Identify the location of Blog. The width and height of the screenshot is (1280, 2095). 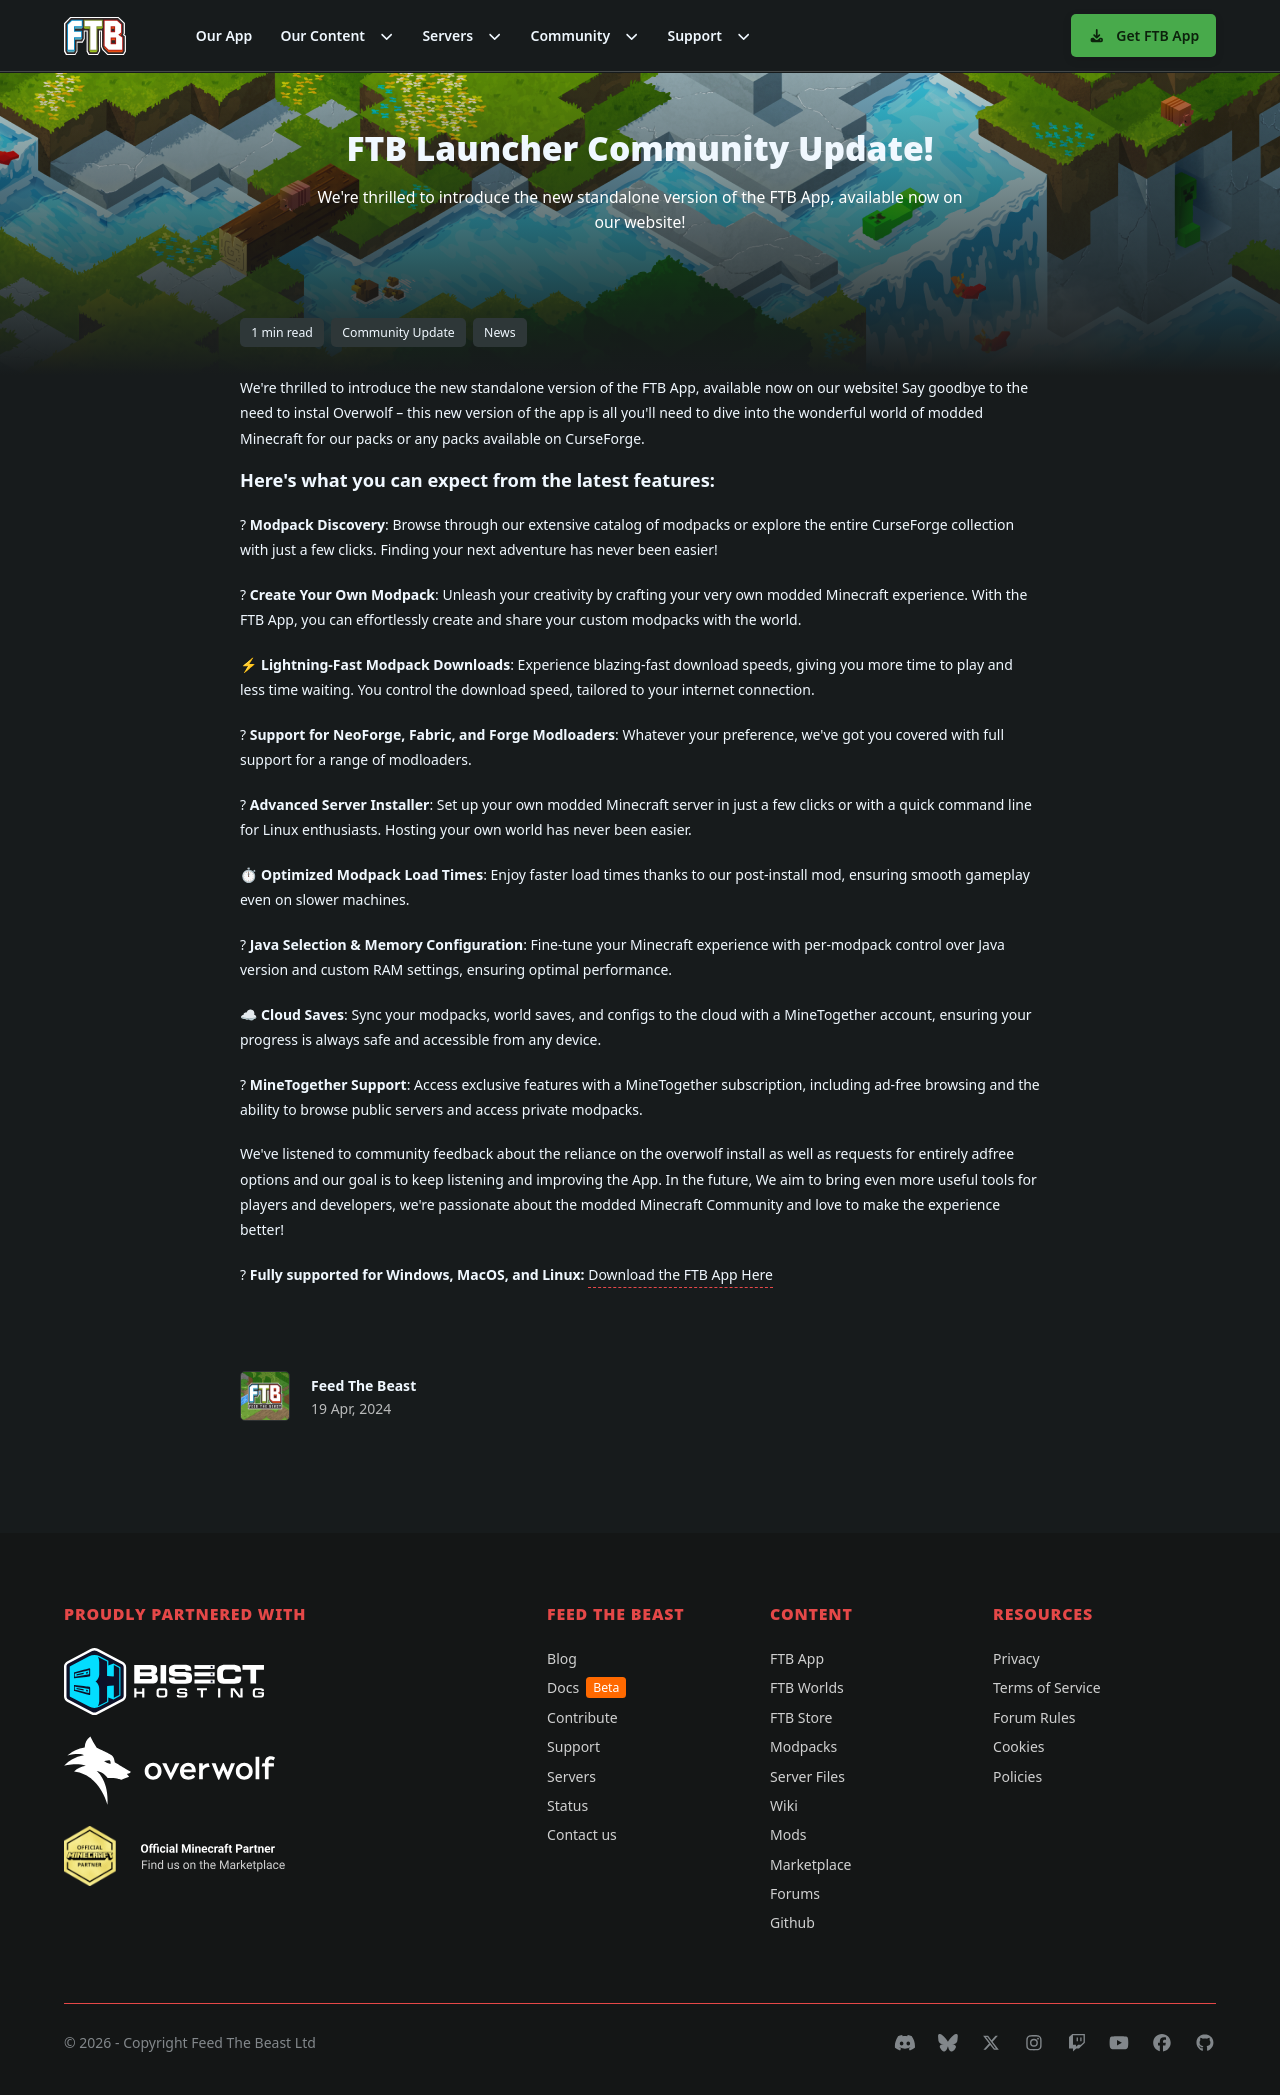
(562, 1658).